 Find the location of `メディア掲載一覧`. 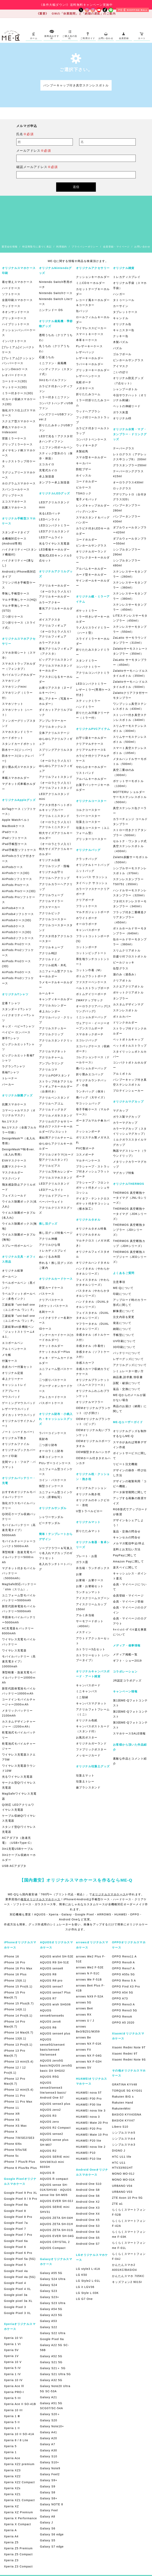

メディア掲載一覧 is located at coordinates (125, 1654).